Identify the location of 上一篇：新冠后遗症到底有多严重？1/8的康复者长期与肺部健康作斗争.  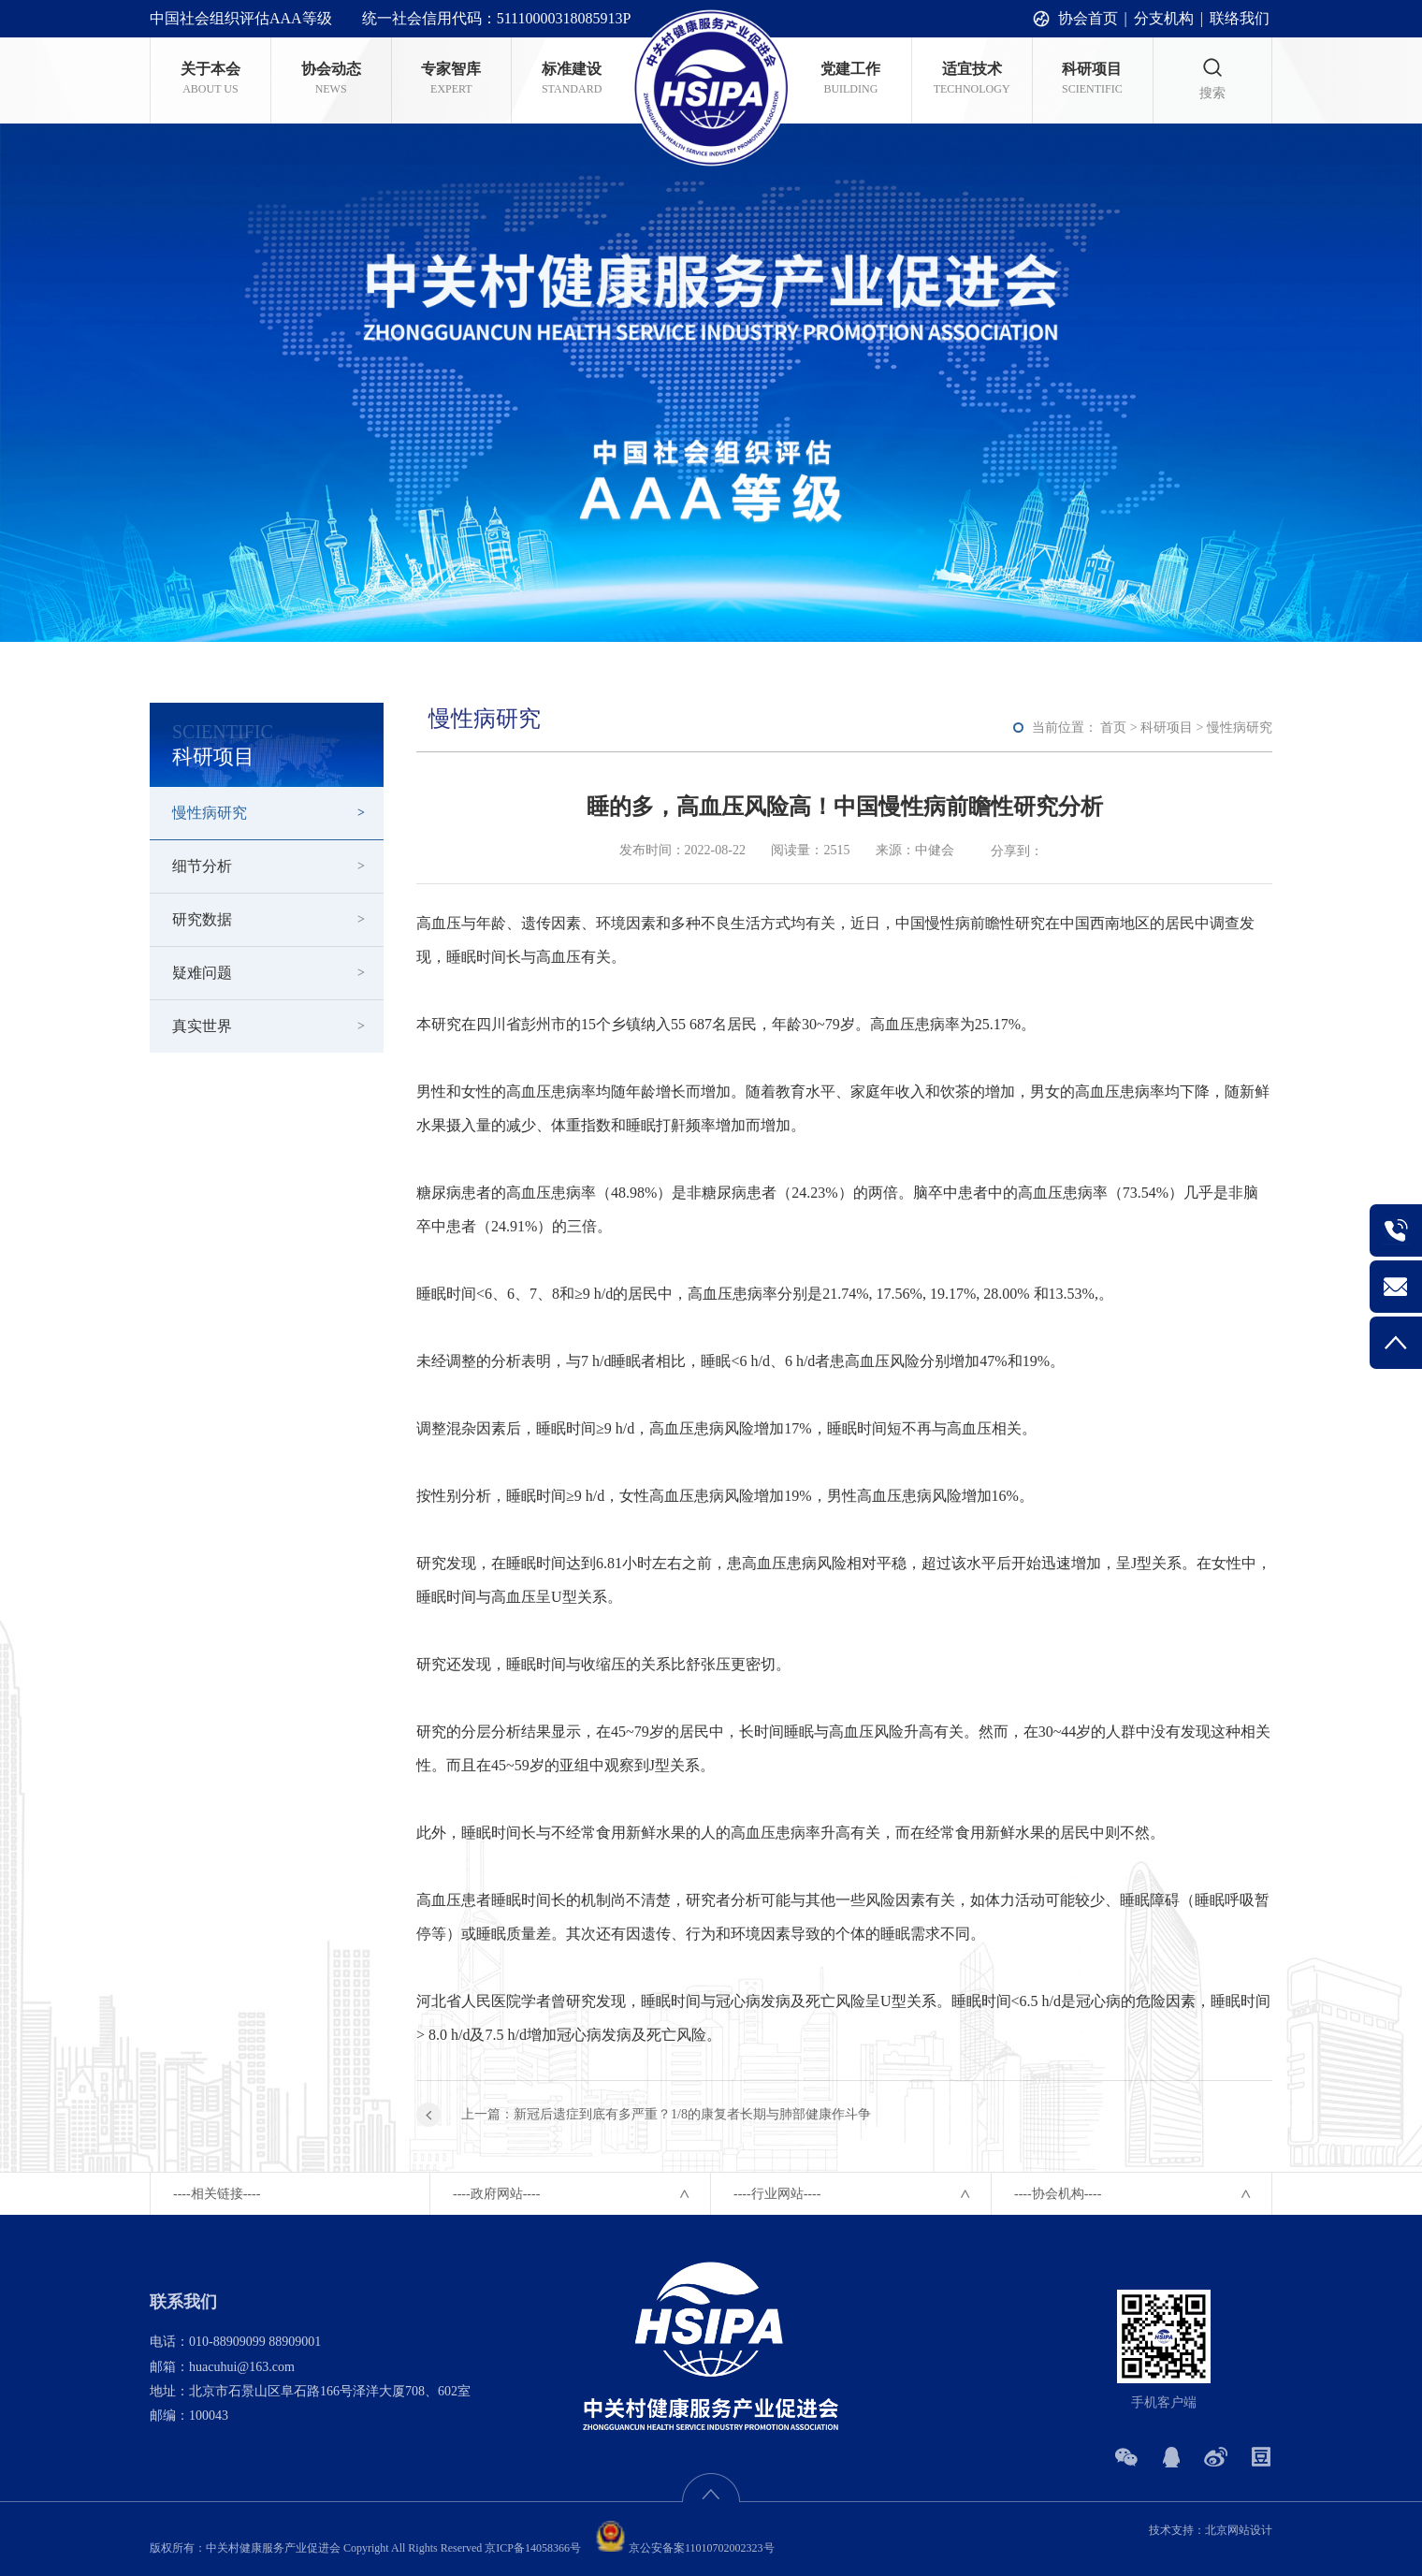
(666, 2114).